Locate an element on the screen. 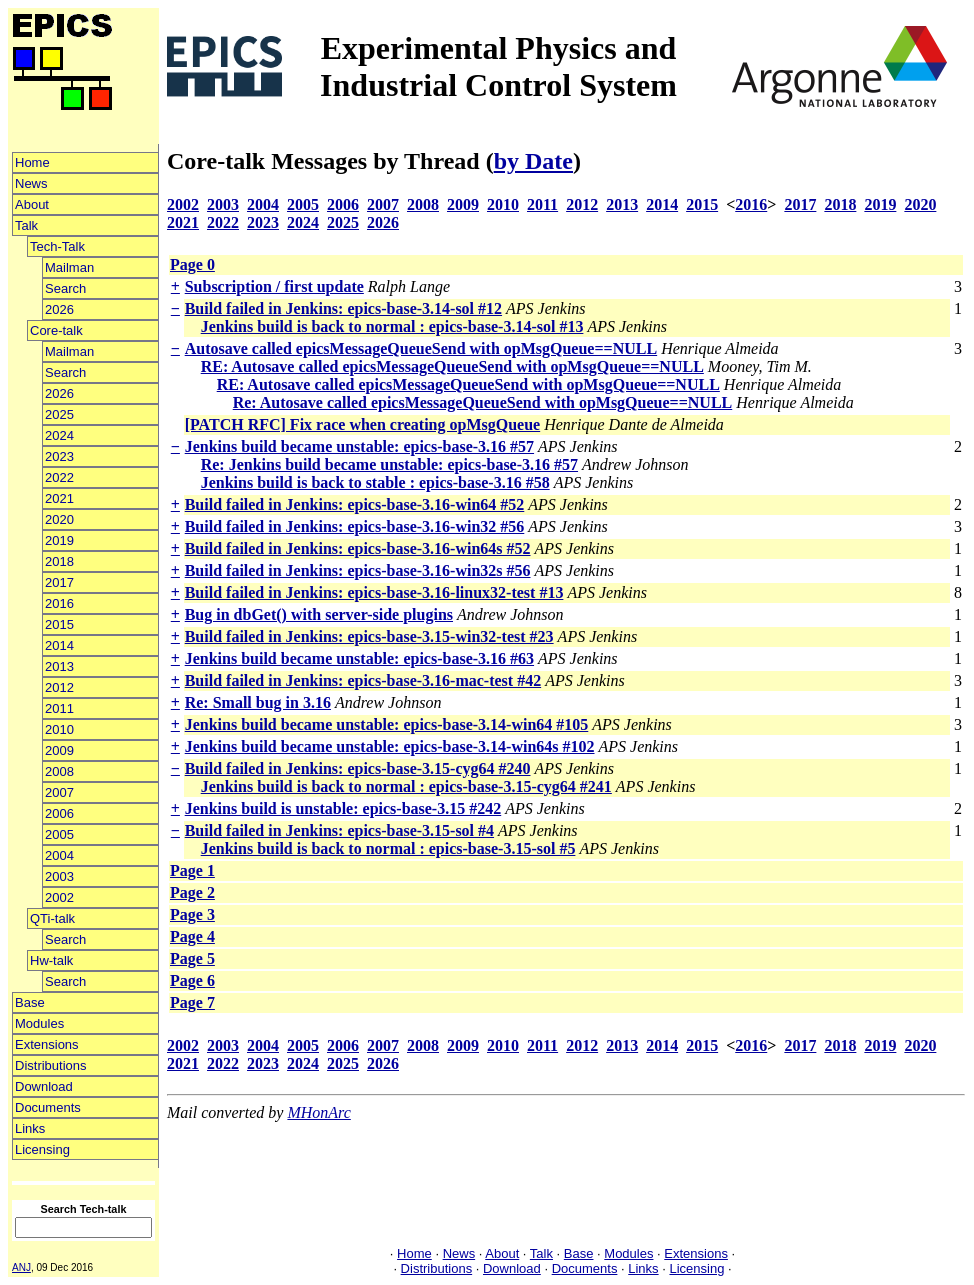  2022 is located at coordinates (59, 477).